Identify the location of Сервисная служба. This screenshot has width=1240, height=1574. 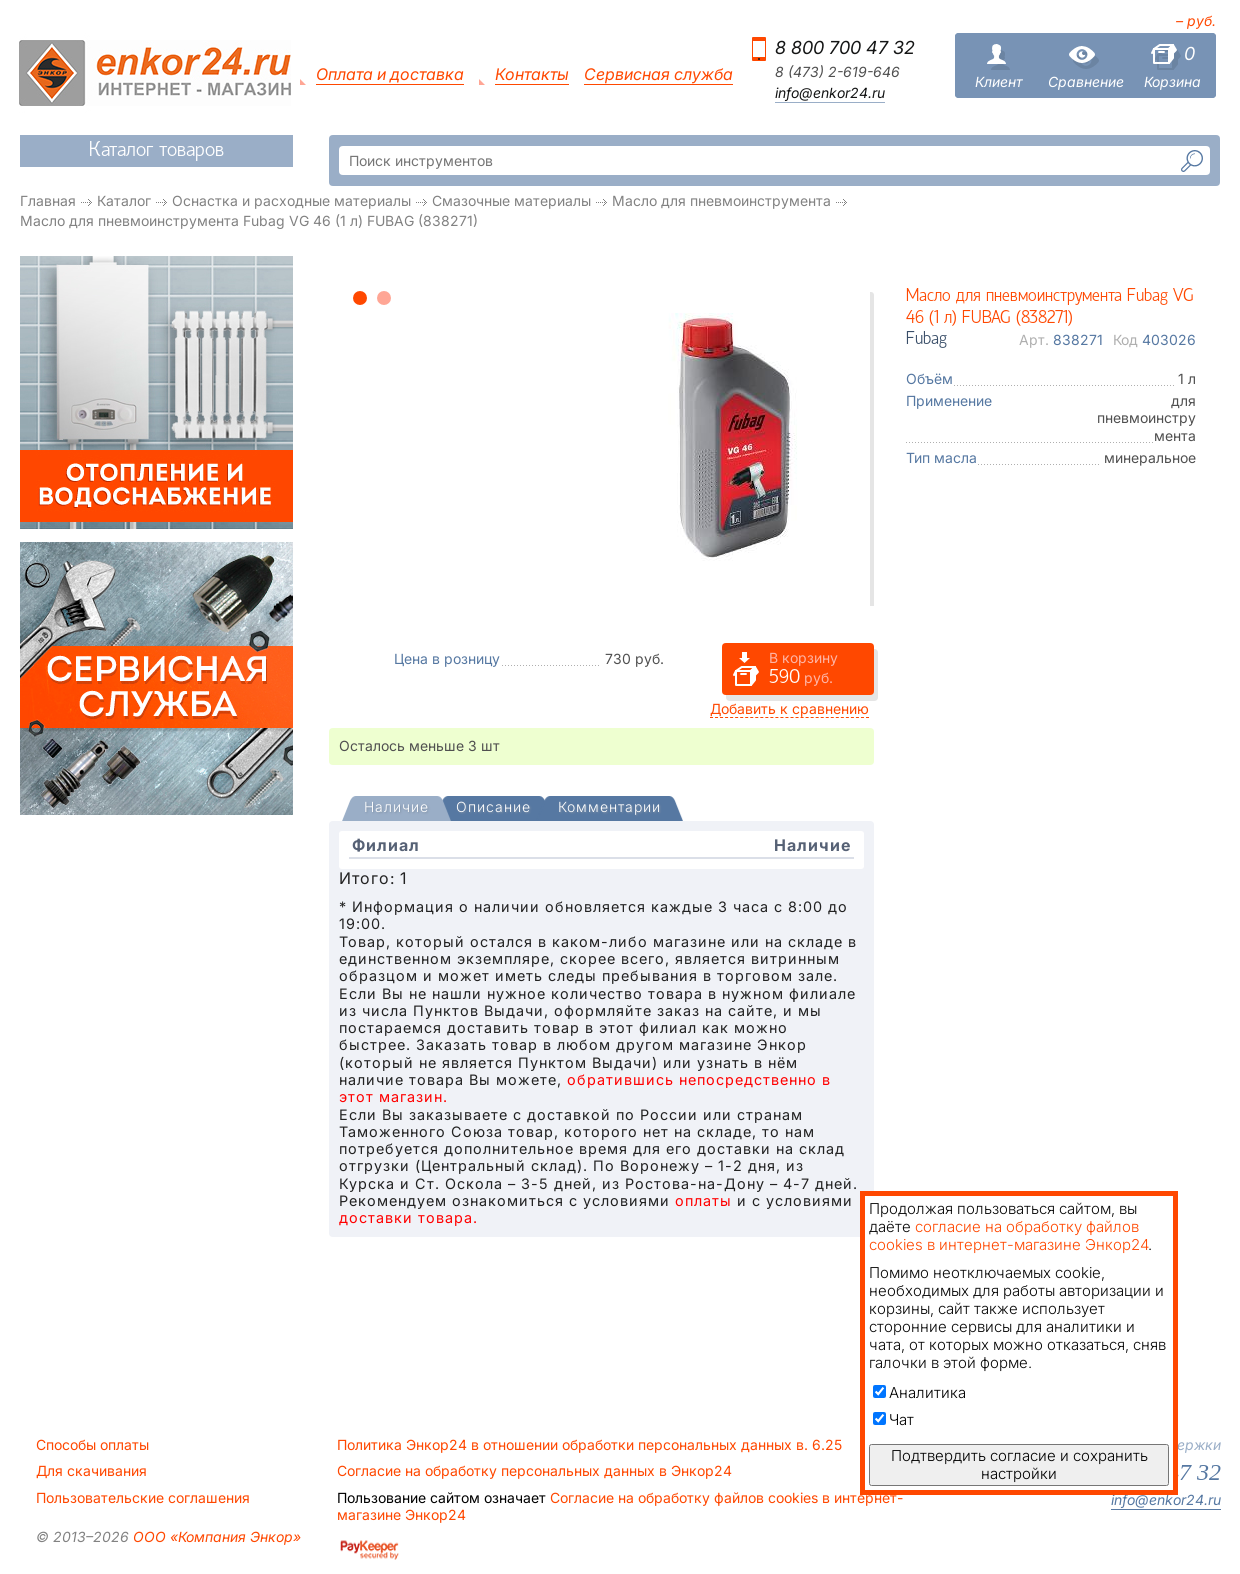
(658, 74).